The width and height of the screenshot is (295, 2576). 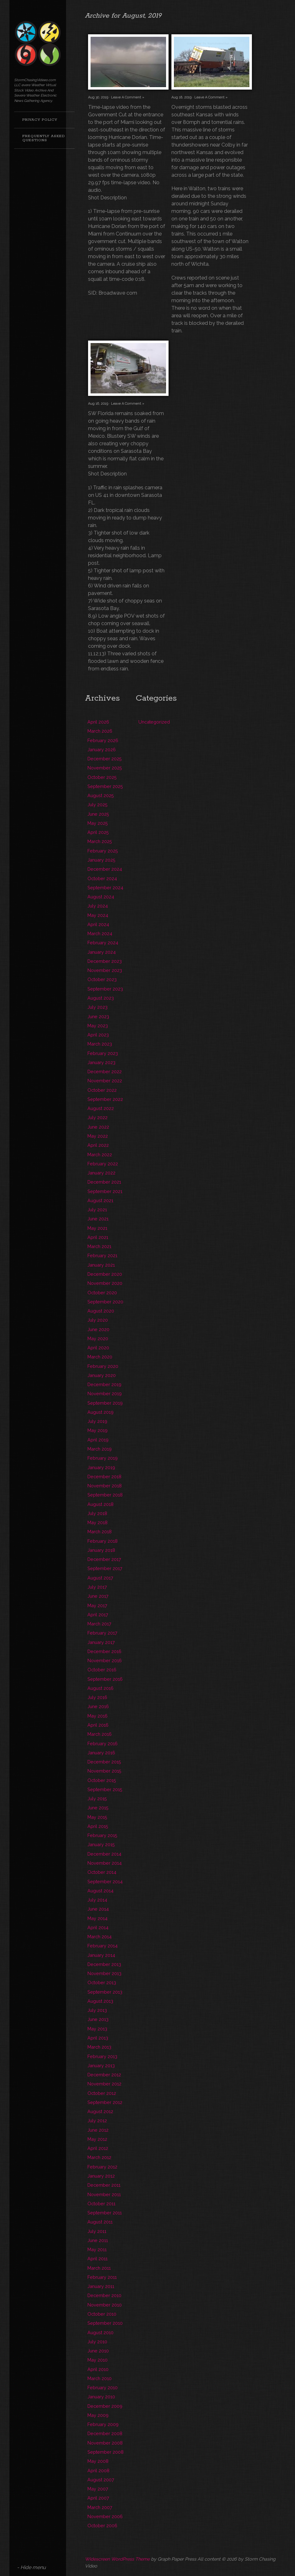 I want to click on December 2024, so click(x=104, y=869).